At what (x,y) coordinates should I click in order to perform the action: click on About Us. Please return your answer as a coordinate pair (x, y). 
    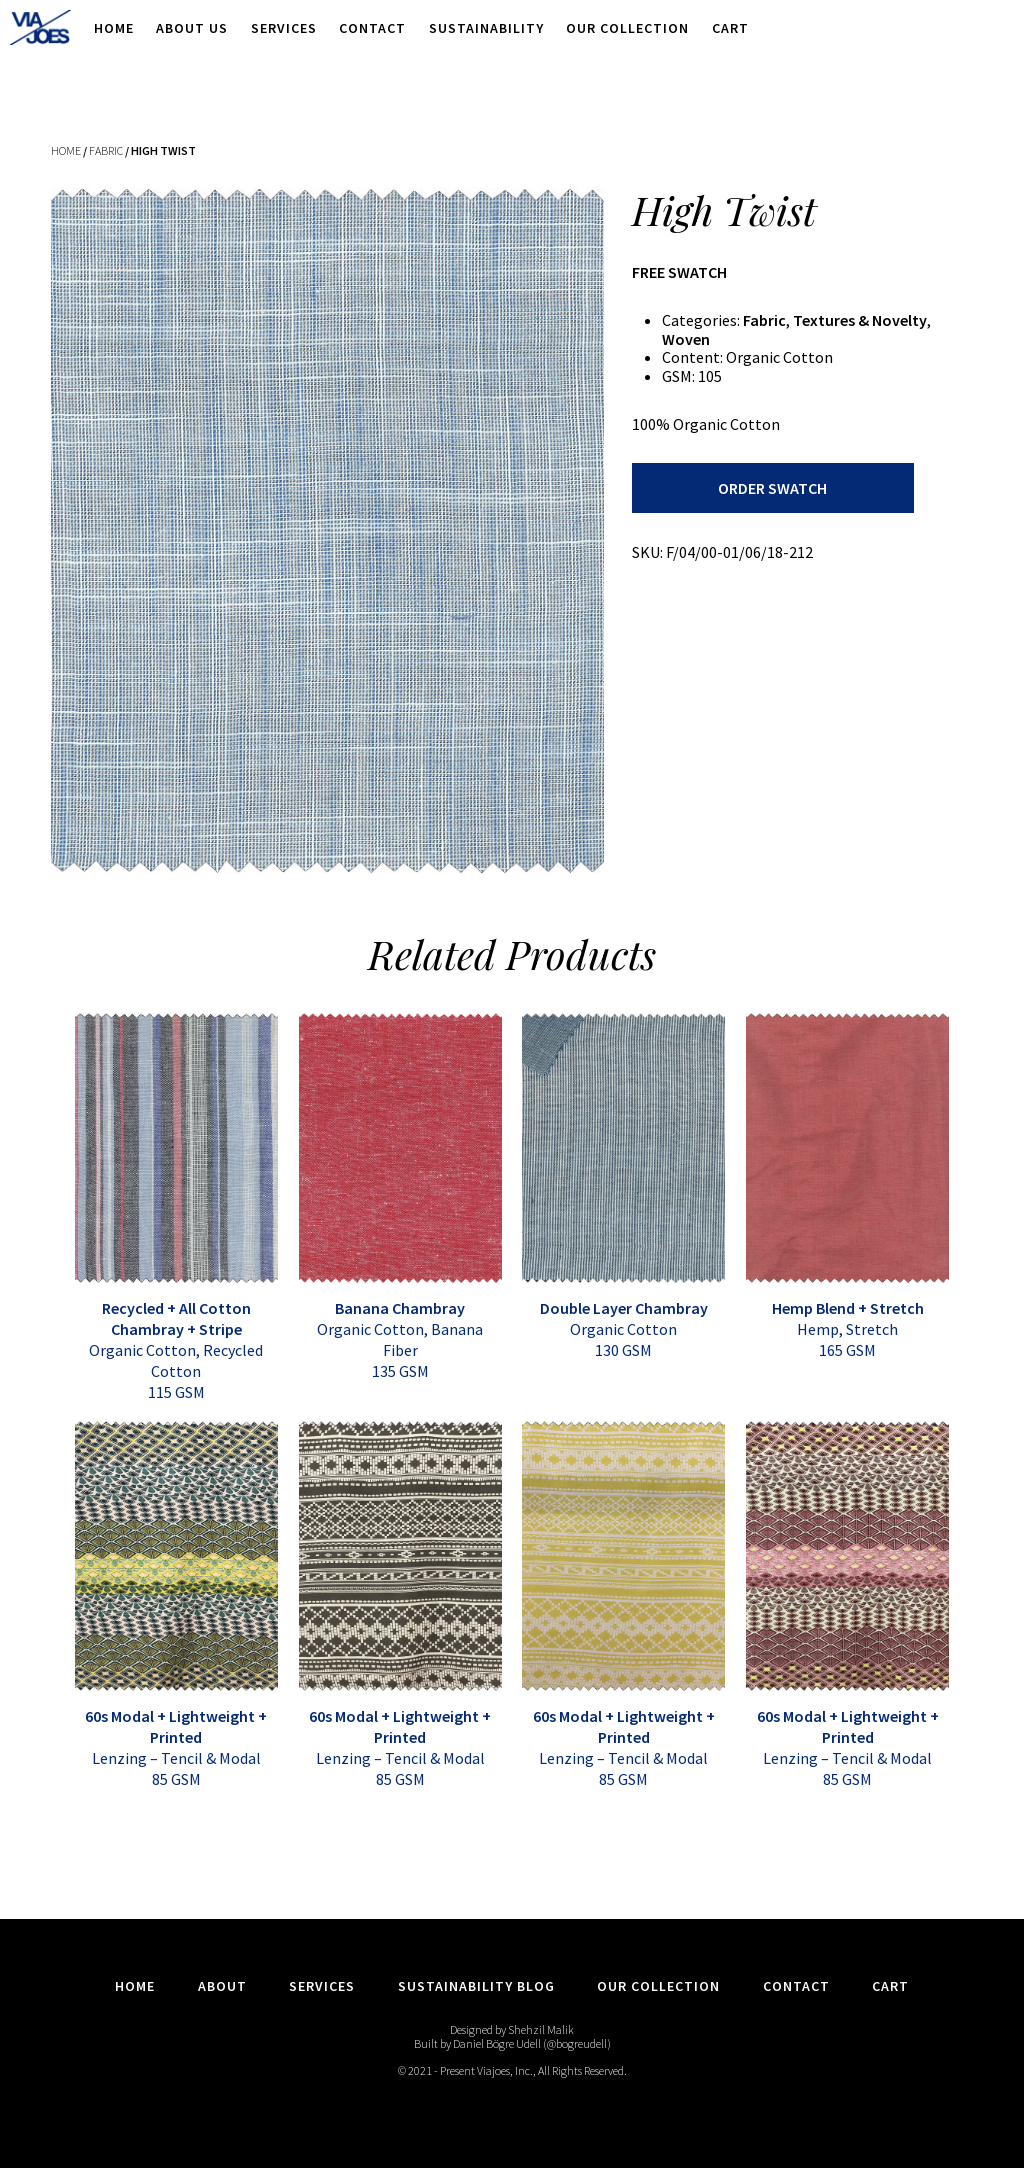
    Looking at the image, I should click on (192, 28).